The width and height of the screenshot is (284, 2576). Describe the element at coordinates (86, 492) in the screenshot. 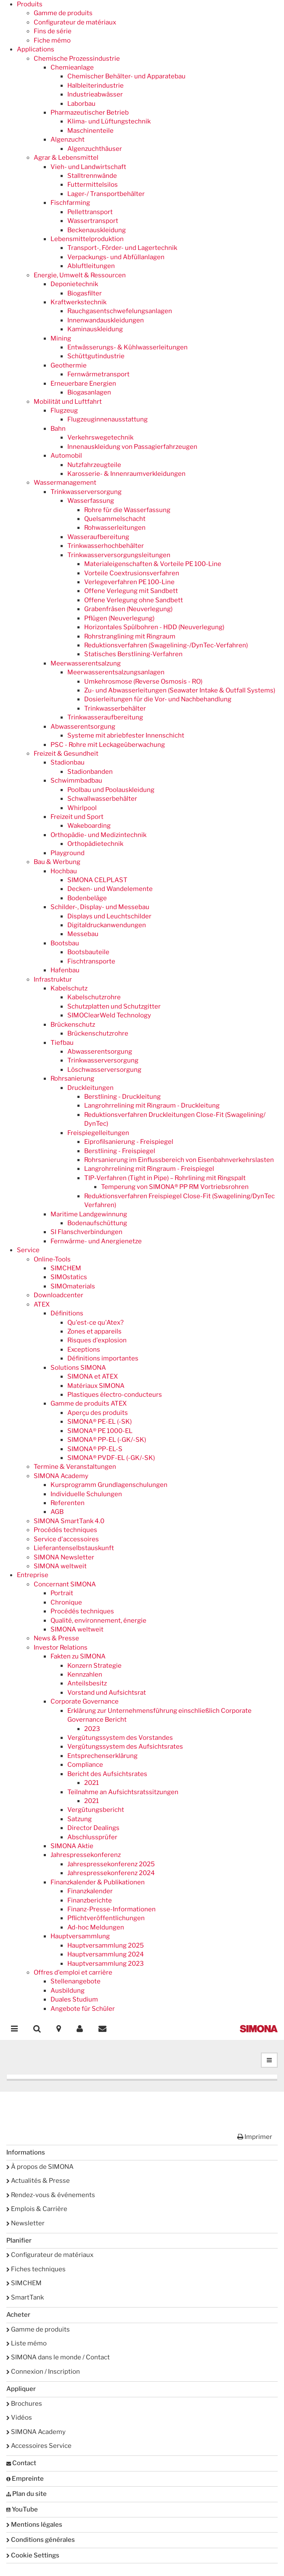

I see `Trinkwasserversorgung` at that location.